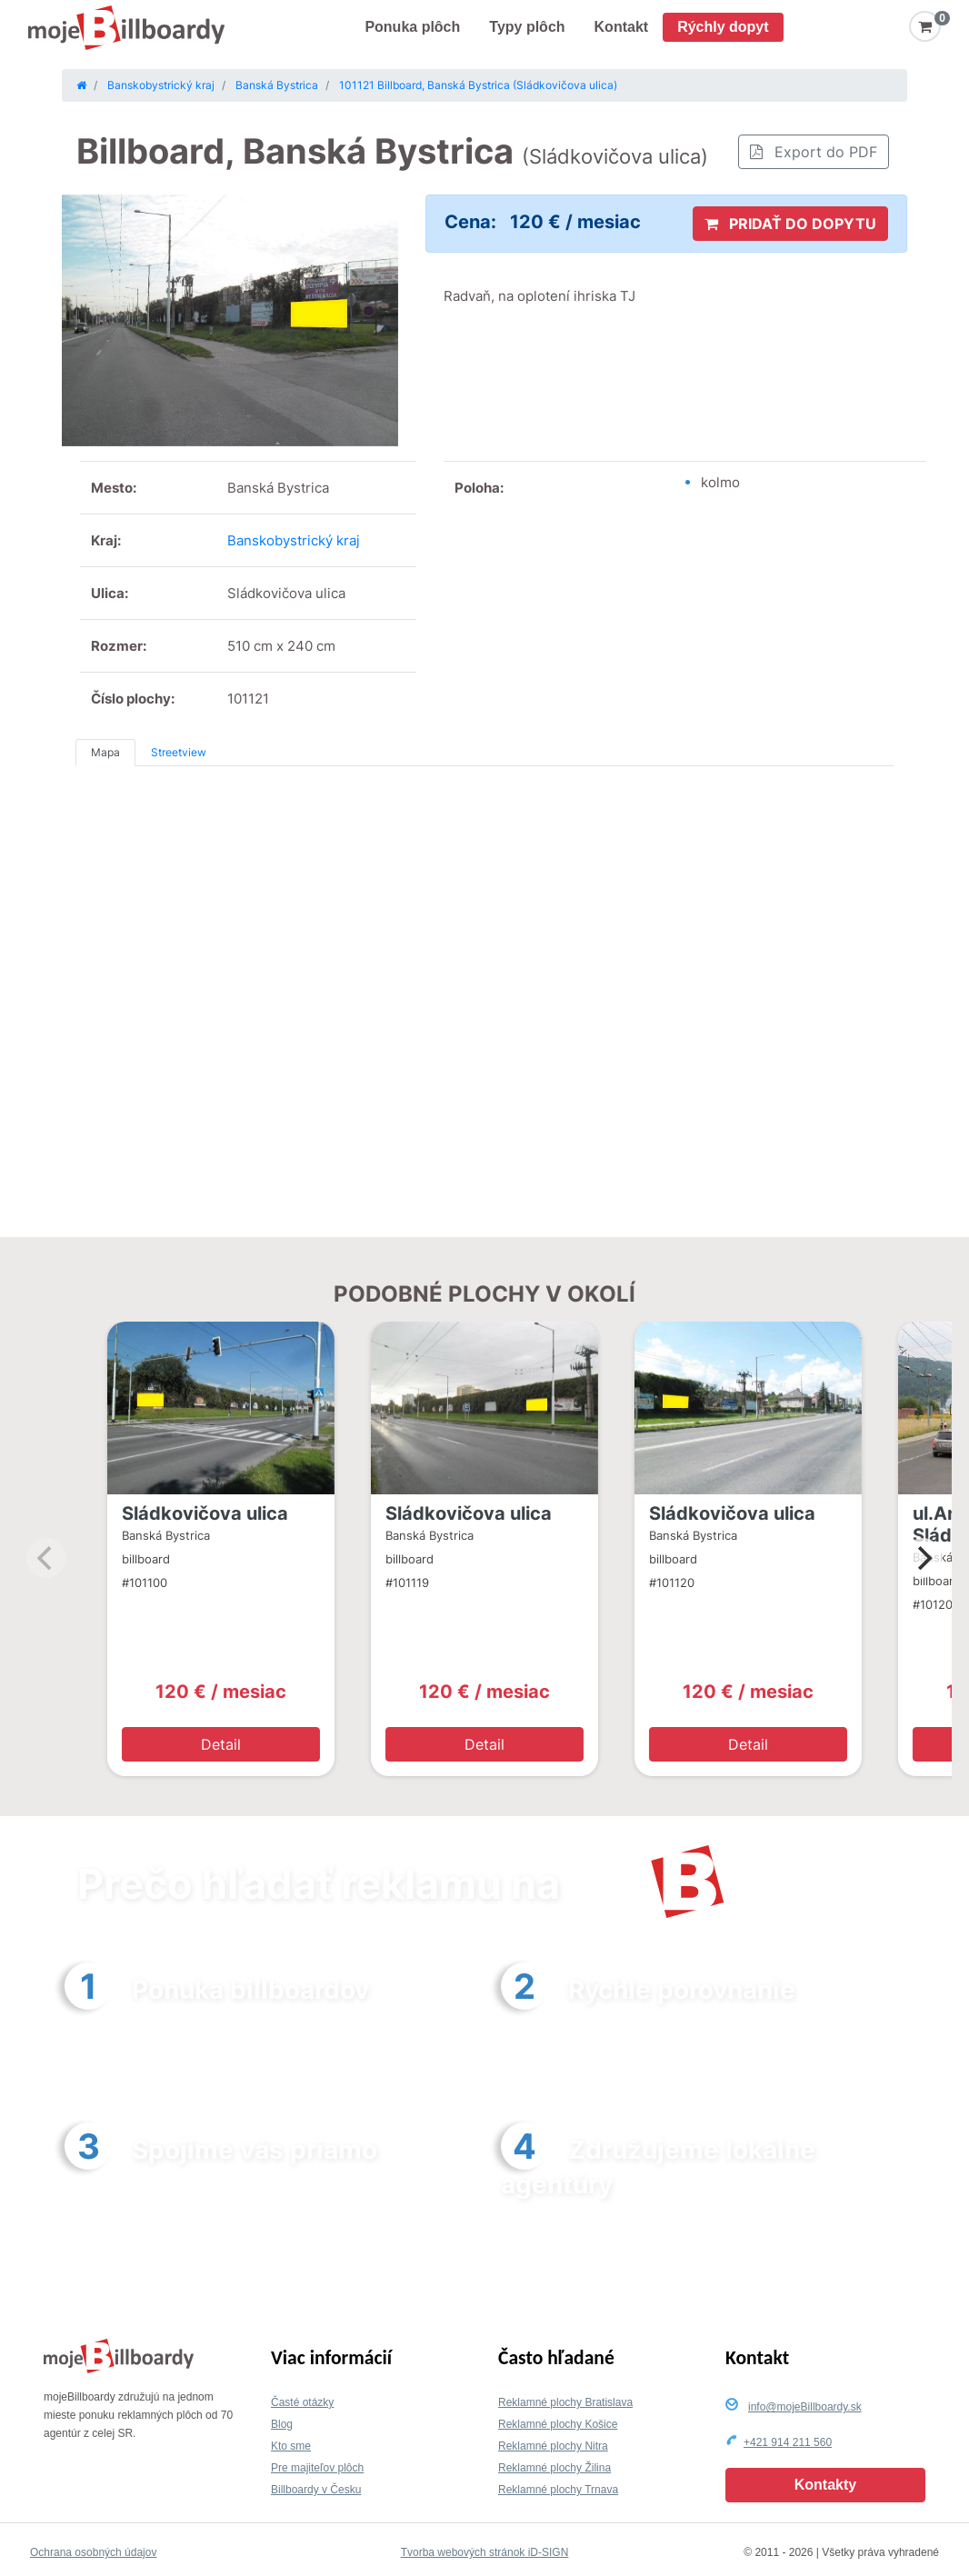 The width and height of the screenshot is (969, 2576). What do you see at coordinates (93, 2552) in the screenshot?
I see `Ochrana osobných údajov` at bounding box center [93, 2552].